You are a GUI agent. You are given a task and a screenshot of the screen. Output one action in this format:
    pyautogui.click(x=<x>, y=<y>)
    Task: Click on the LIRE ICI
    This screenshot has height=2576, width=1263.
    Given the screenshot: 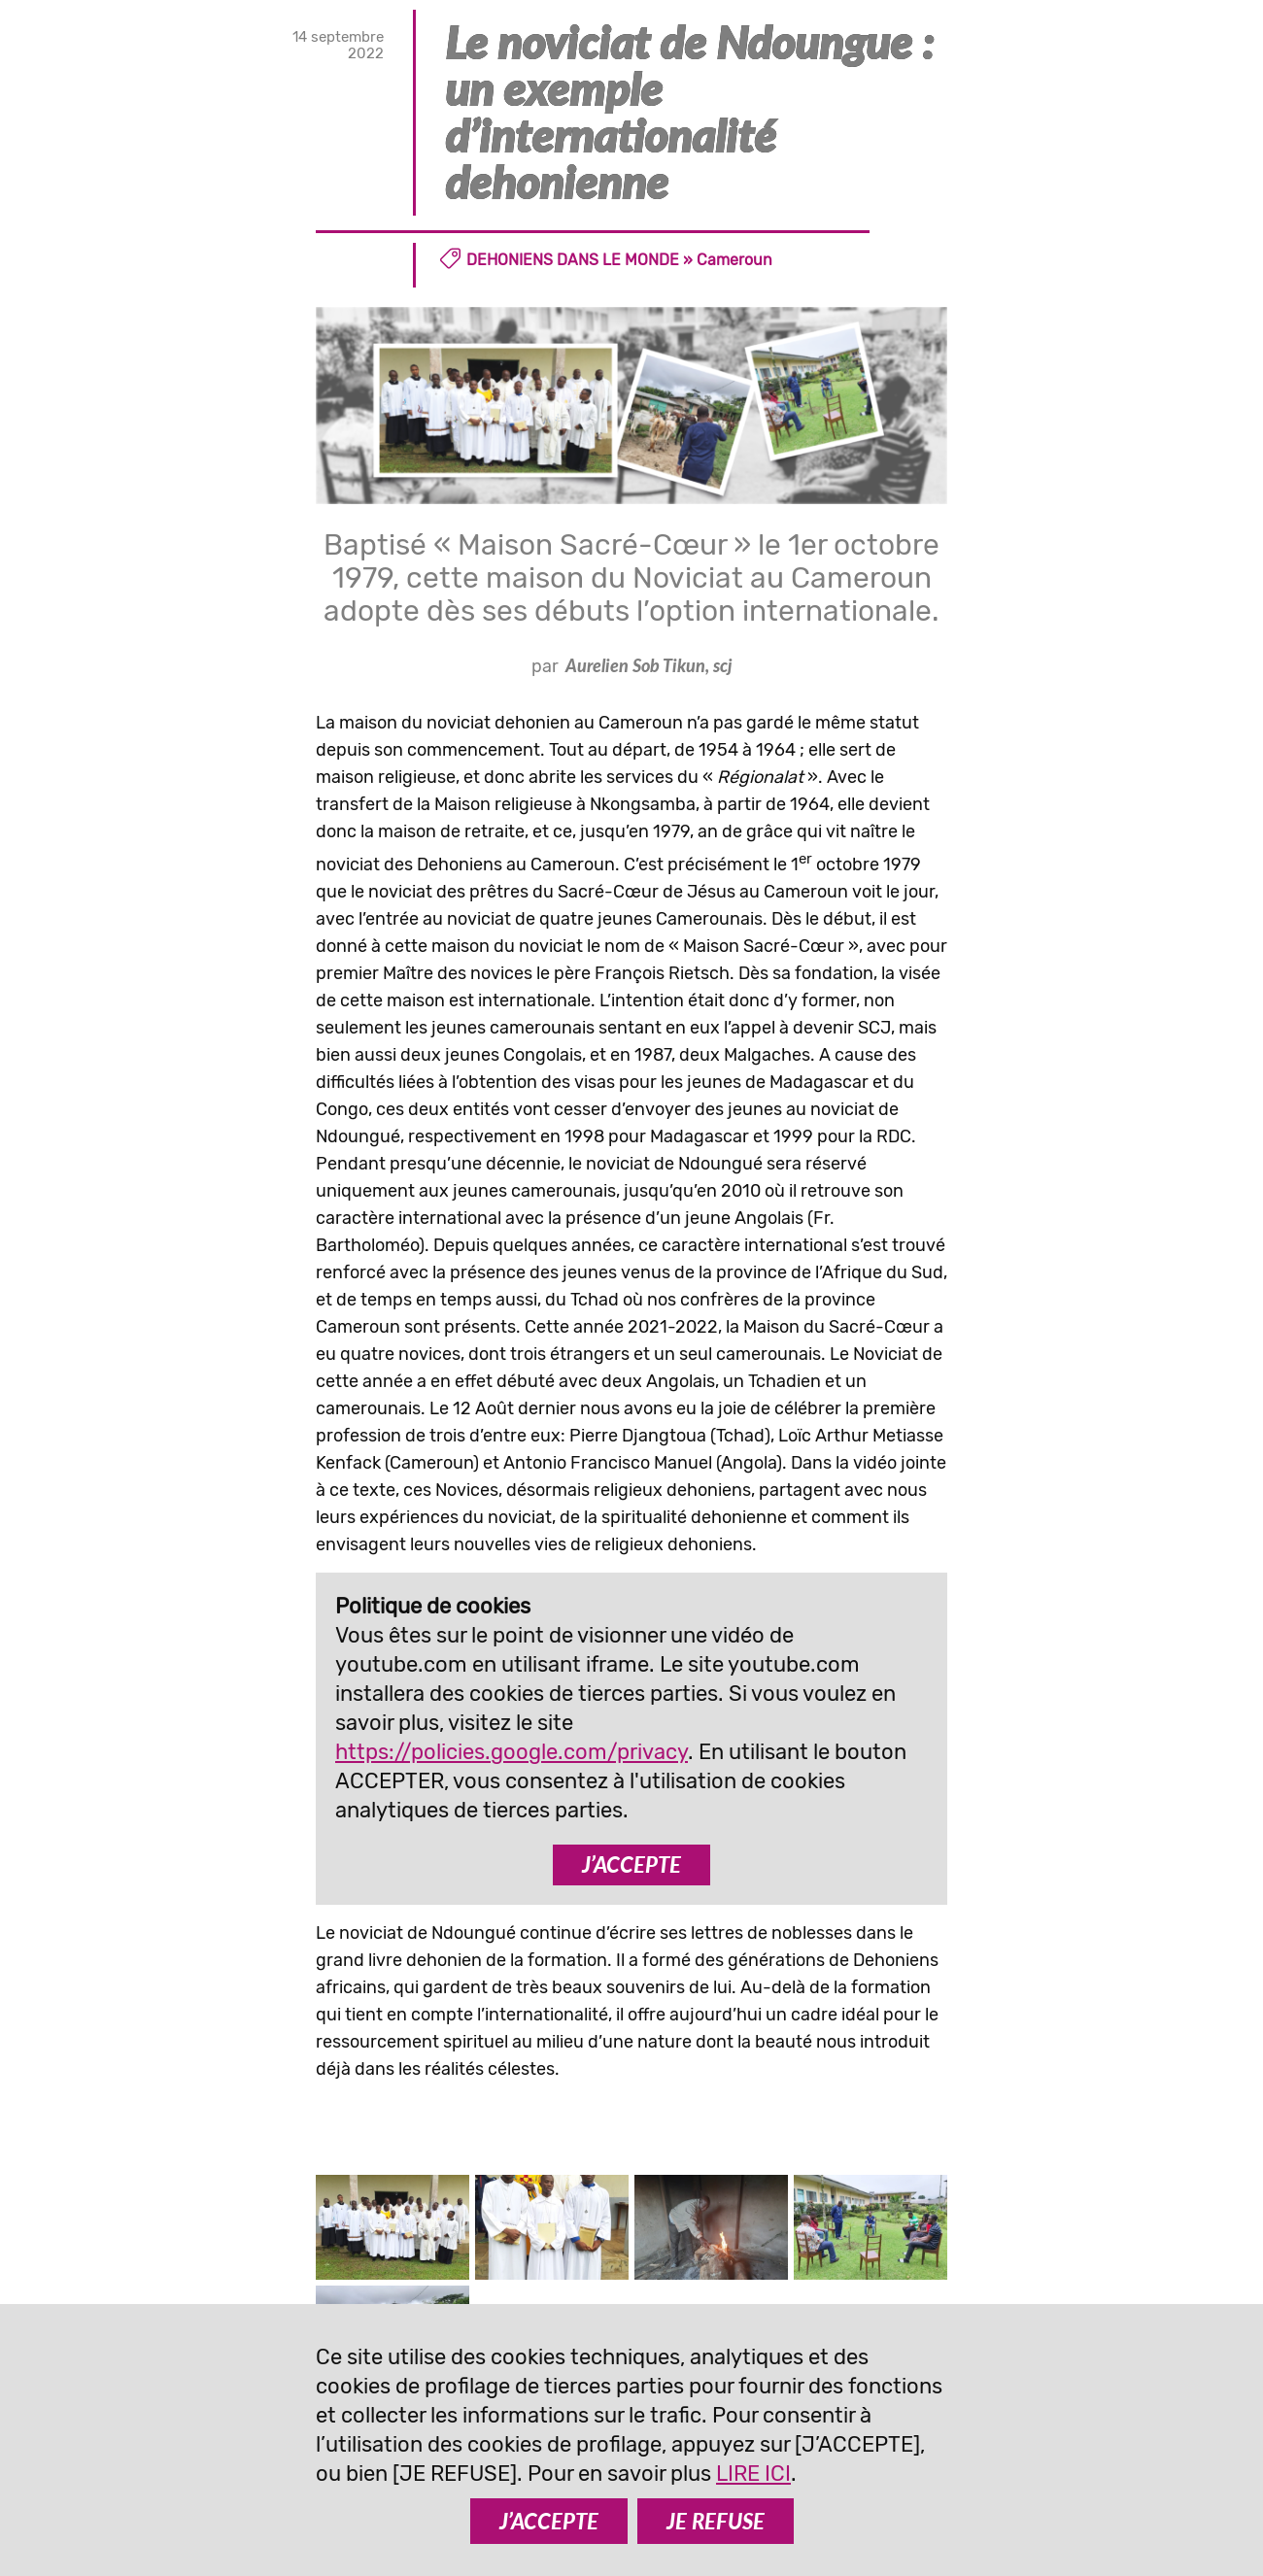 What is the action you would take?
    pyautogui.click(x=753, y=2473)
    